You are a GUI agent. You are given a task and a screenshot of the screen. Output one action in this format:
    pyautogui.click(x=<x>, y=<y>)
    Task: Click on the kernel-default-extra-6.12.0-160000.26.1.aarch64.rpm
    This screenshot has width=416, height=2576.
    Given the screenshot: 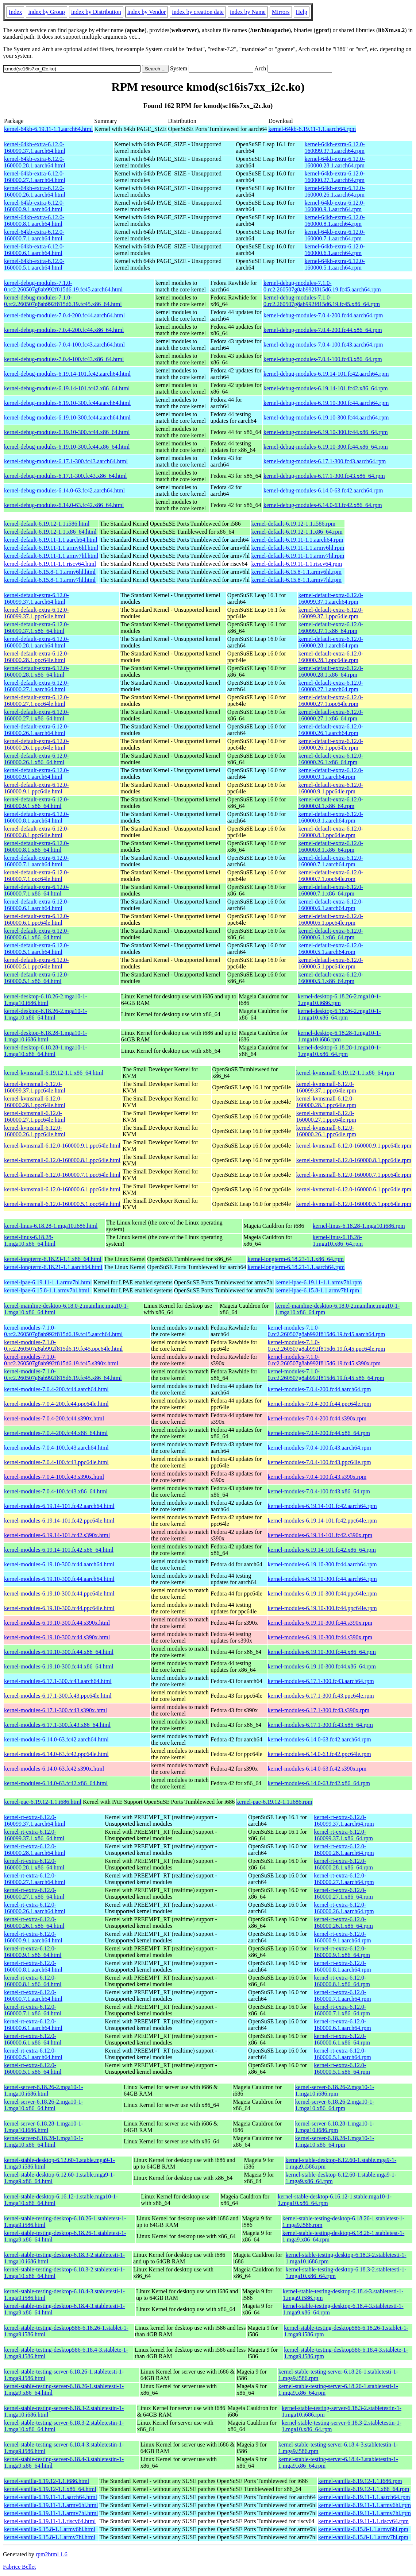 What is the action you would take?
    pyautogui.click(x=330, y=729)
    